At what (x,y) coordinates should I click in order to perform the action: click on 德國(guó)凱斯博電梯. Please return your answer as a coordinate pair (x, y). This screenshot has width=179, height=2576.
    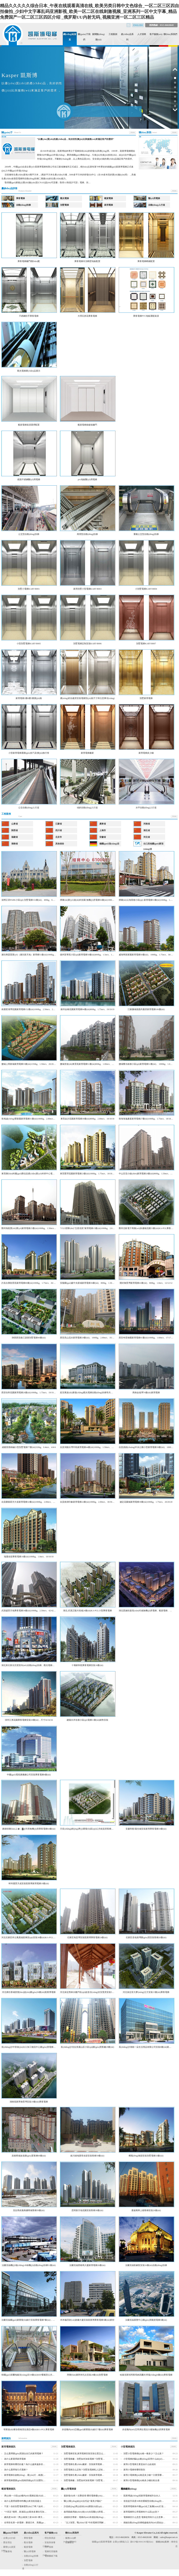
    Looking at the image, I should click on (102, 2541).